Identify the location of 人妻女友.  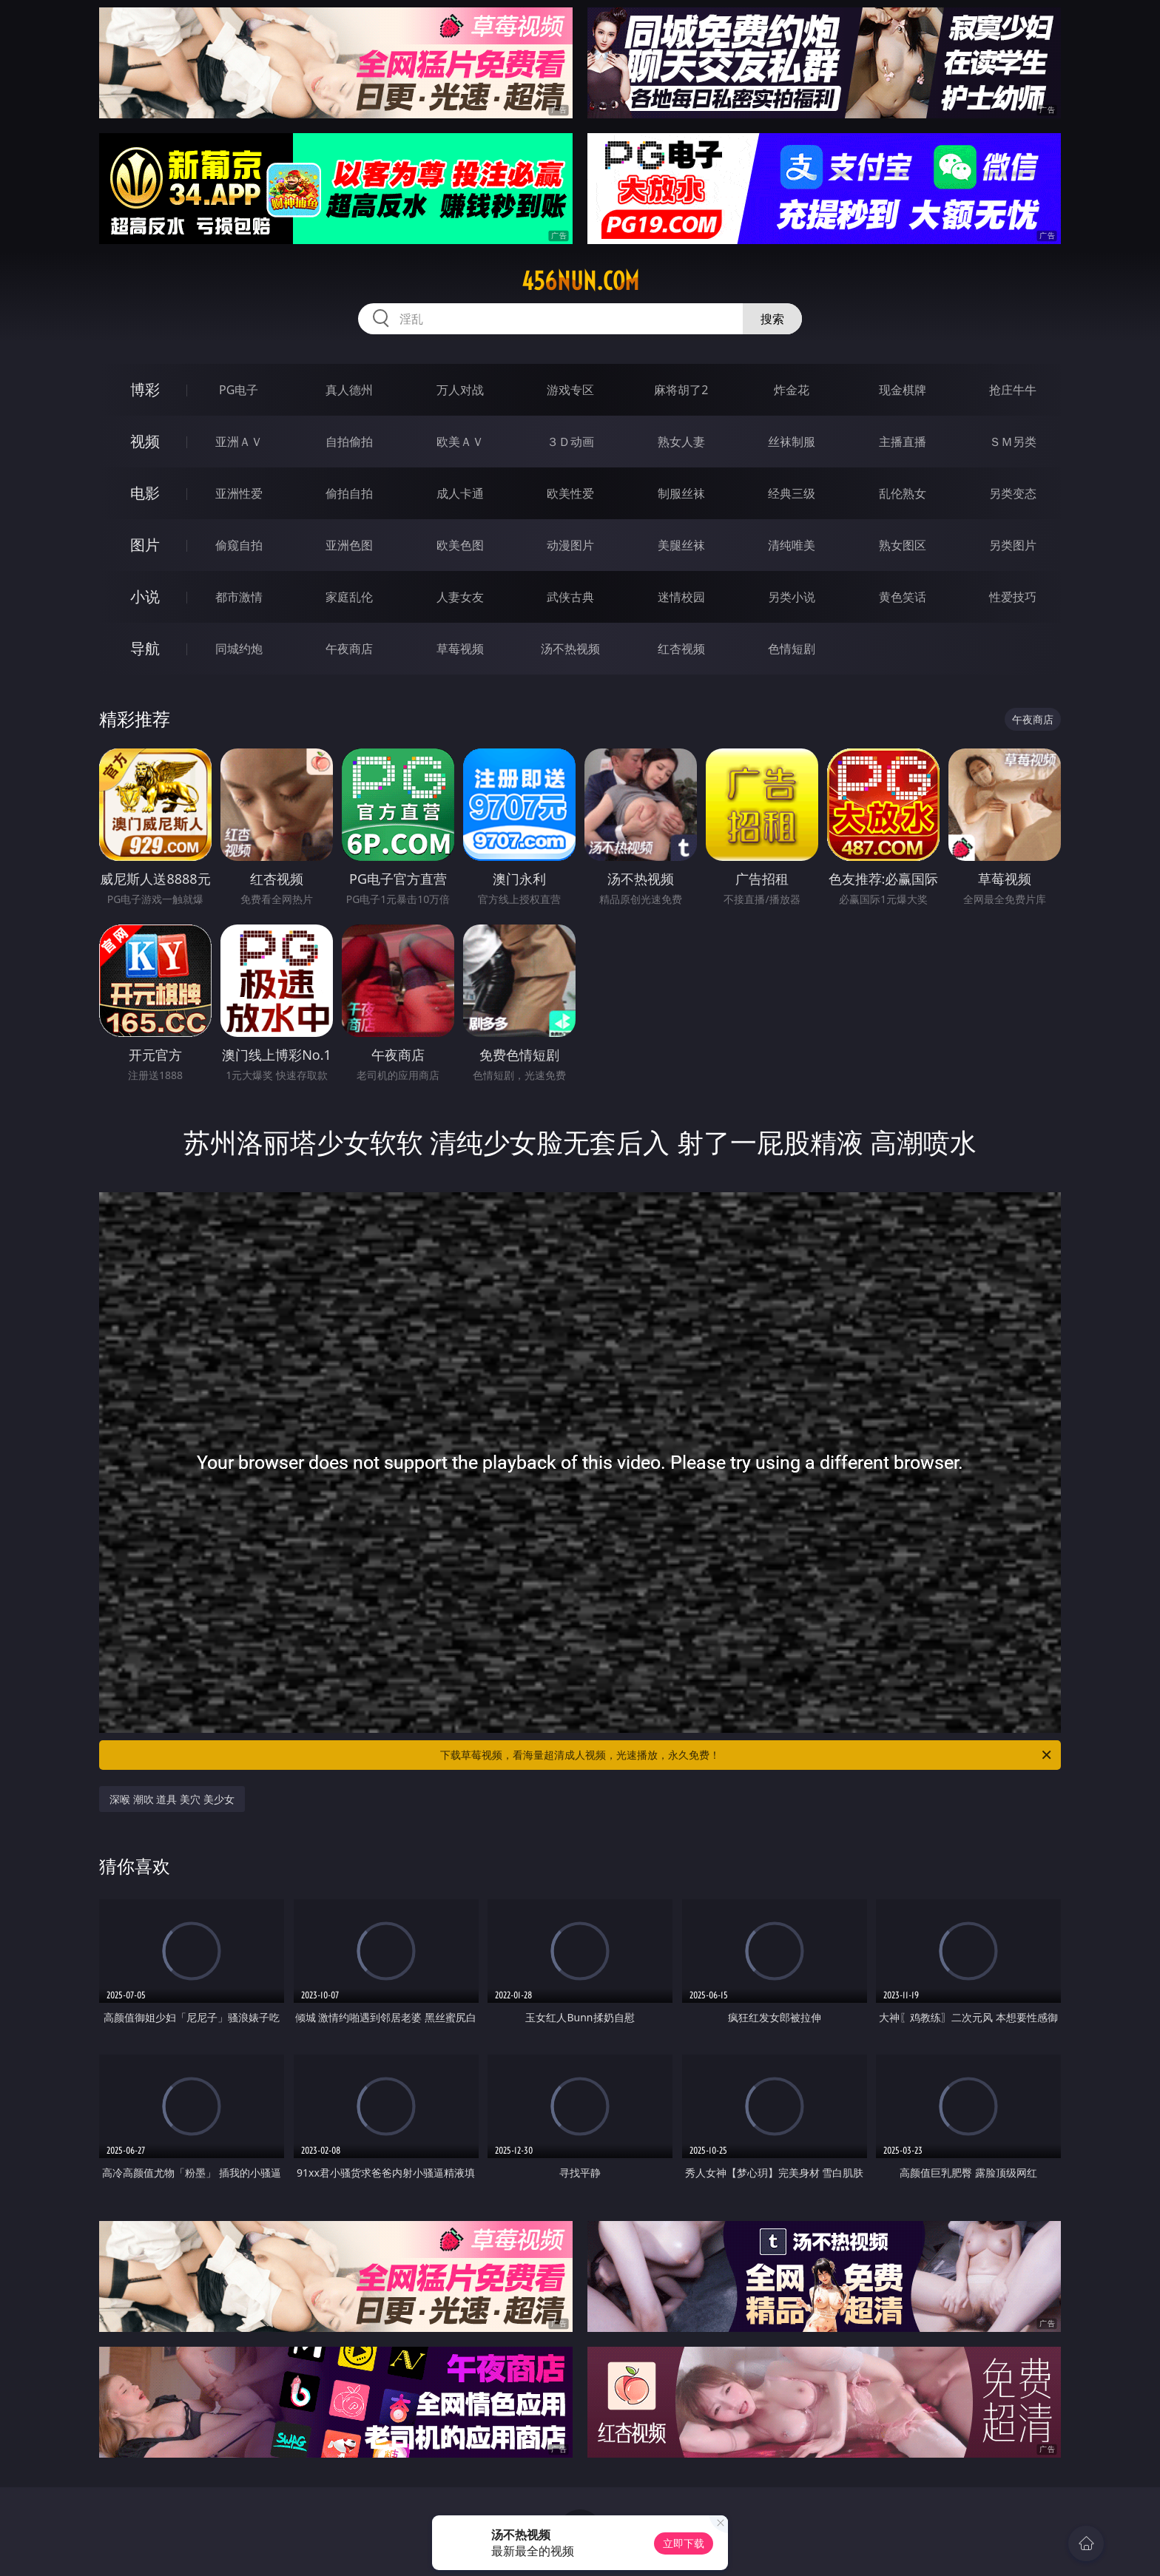
(460, 597).